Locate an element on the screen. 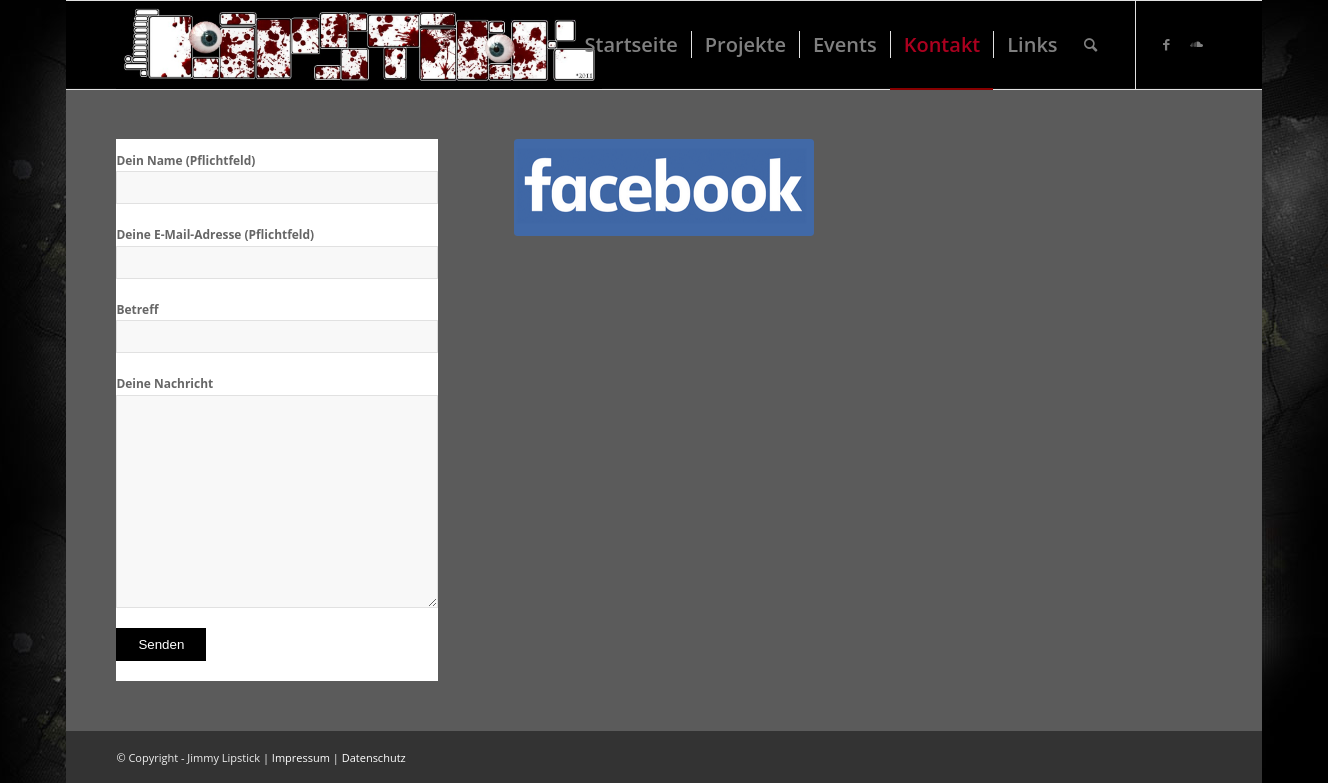 The height and width of the screenshot is (783, 1328). Impressum is located at coordinates (301, 757).